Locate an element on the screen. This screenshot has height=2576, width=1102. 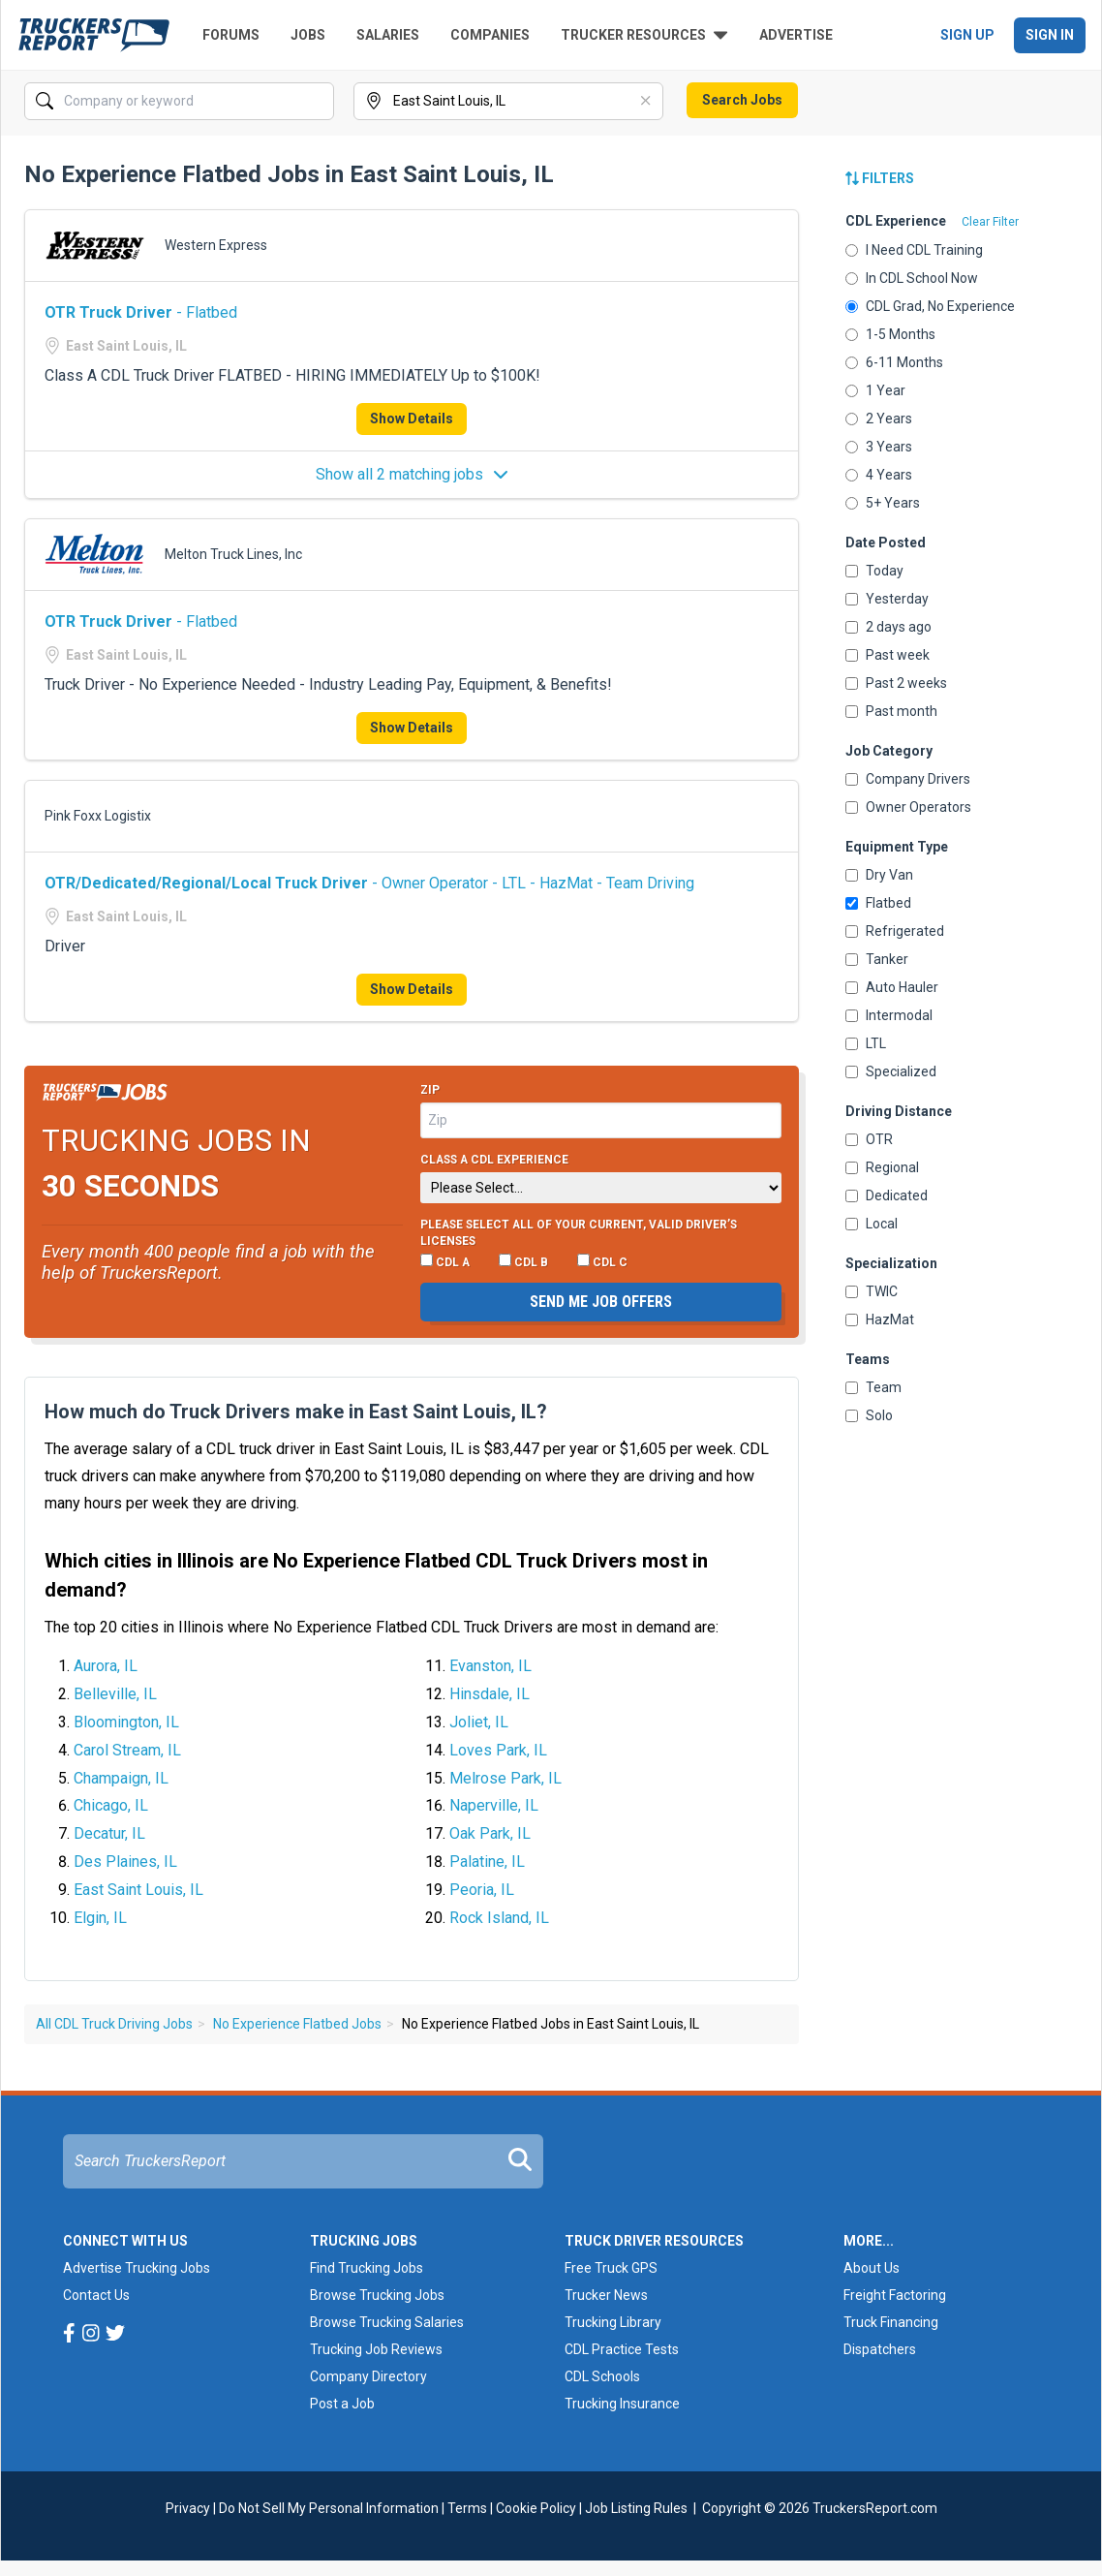
Company Drivers is located at coordinates (907, 779).